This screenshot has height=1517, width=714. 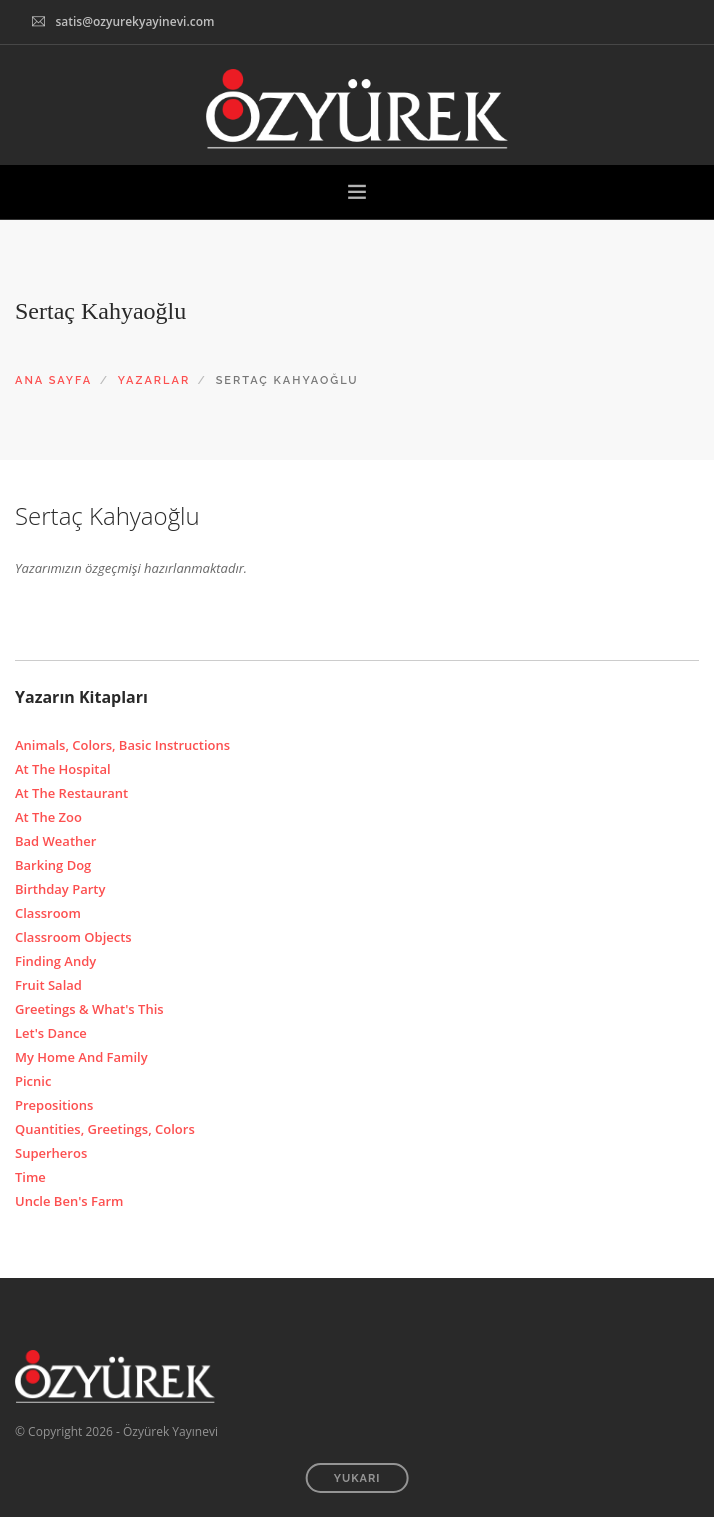 I want to click on Animals, Colors, Basic Instructions, so click(x=122, y=745).